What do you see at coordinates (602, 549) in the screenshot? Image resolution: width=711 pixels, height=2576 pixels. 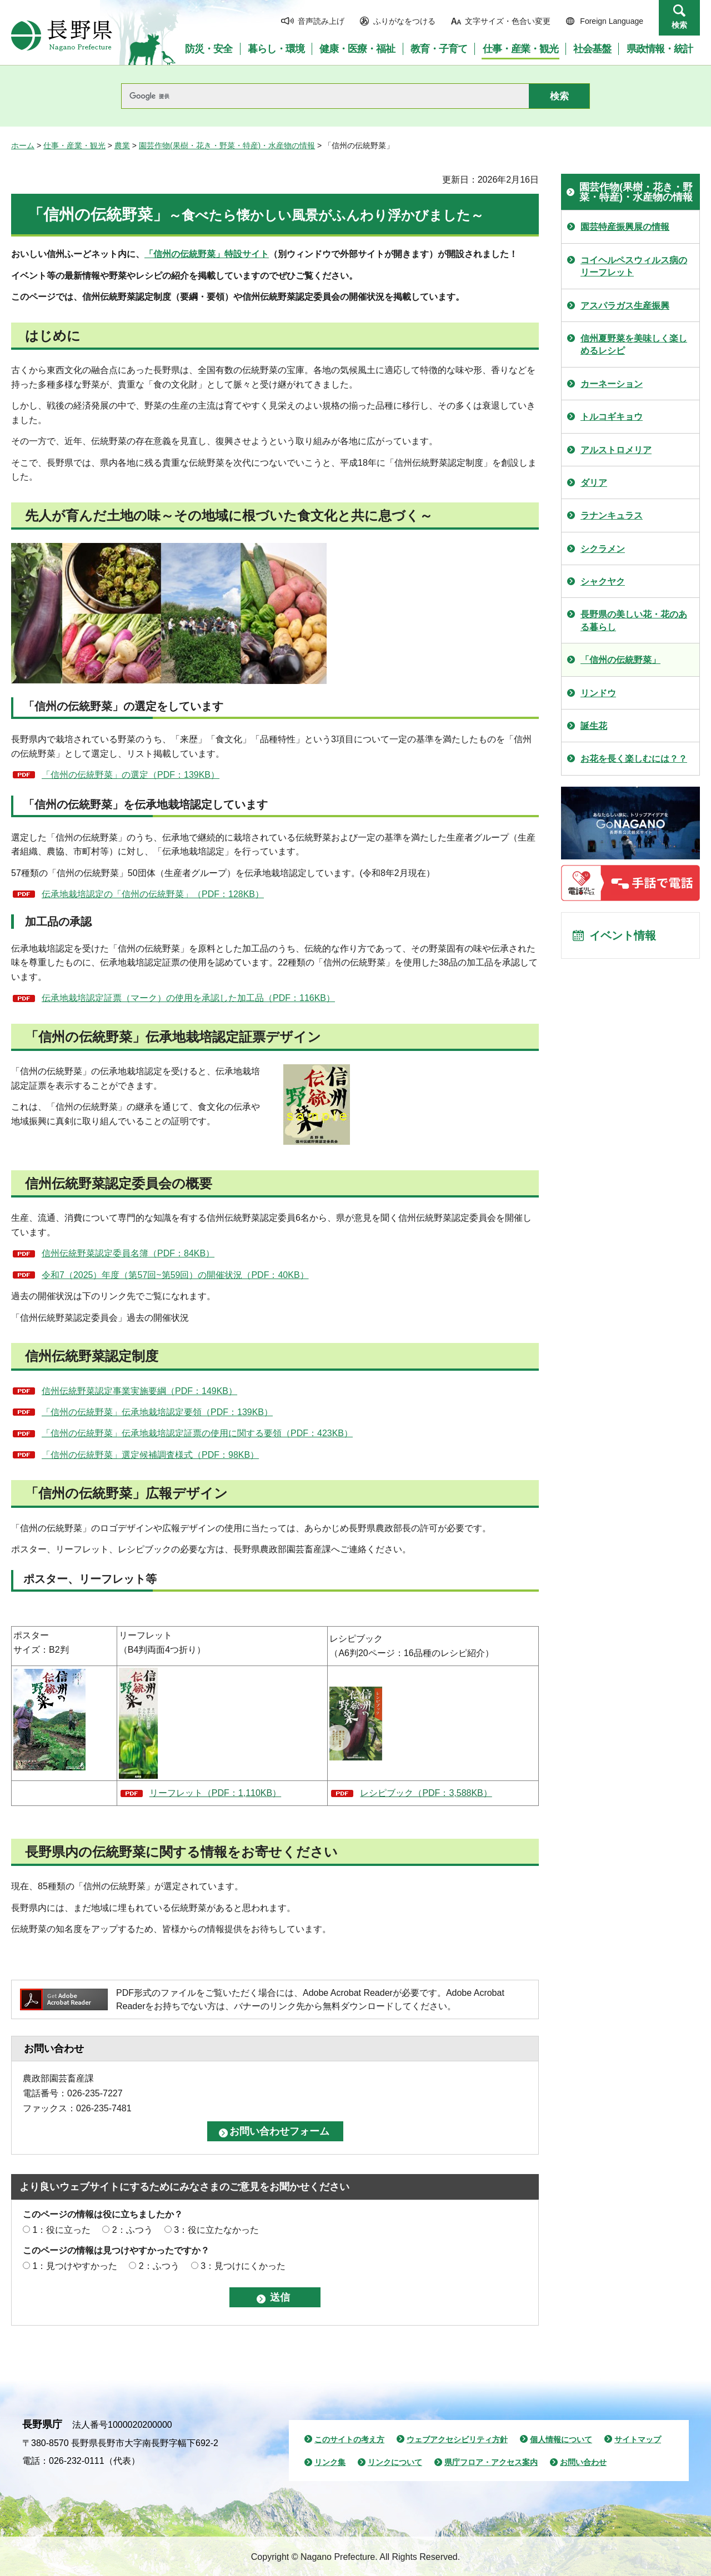 I see `シクラメン` at bounding box center [602, 549].